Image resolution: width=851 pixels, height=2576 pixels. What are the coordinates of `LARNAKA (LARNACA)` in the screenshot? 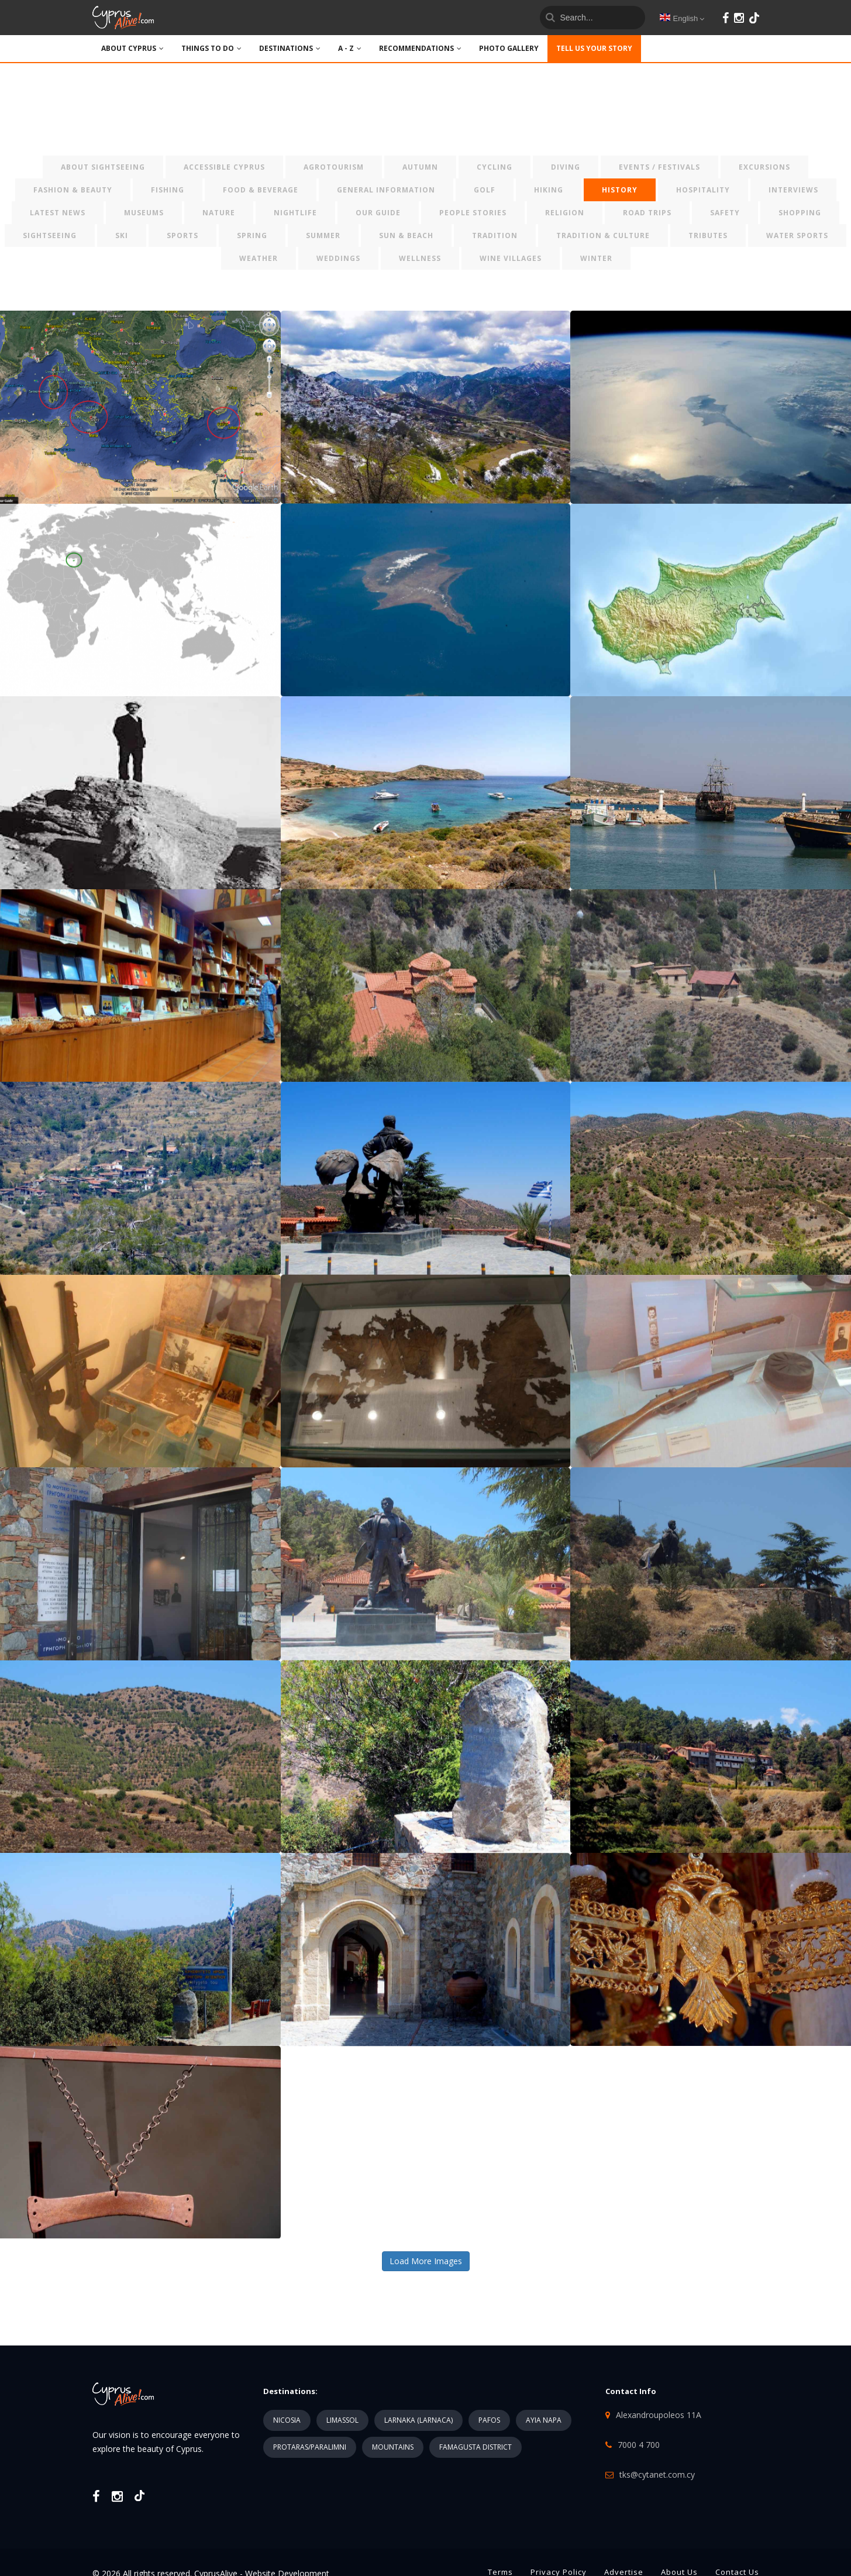 It's located at (418, 2420).